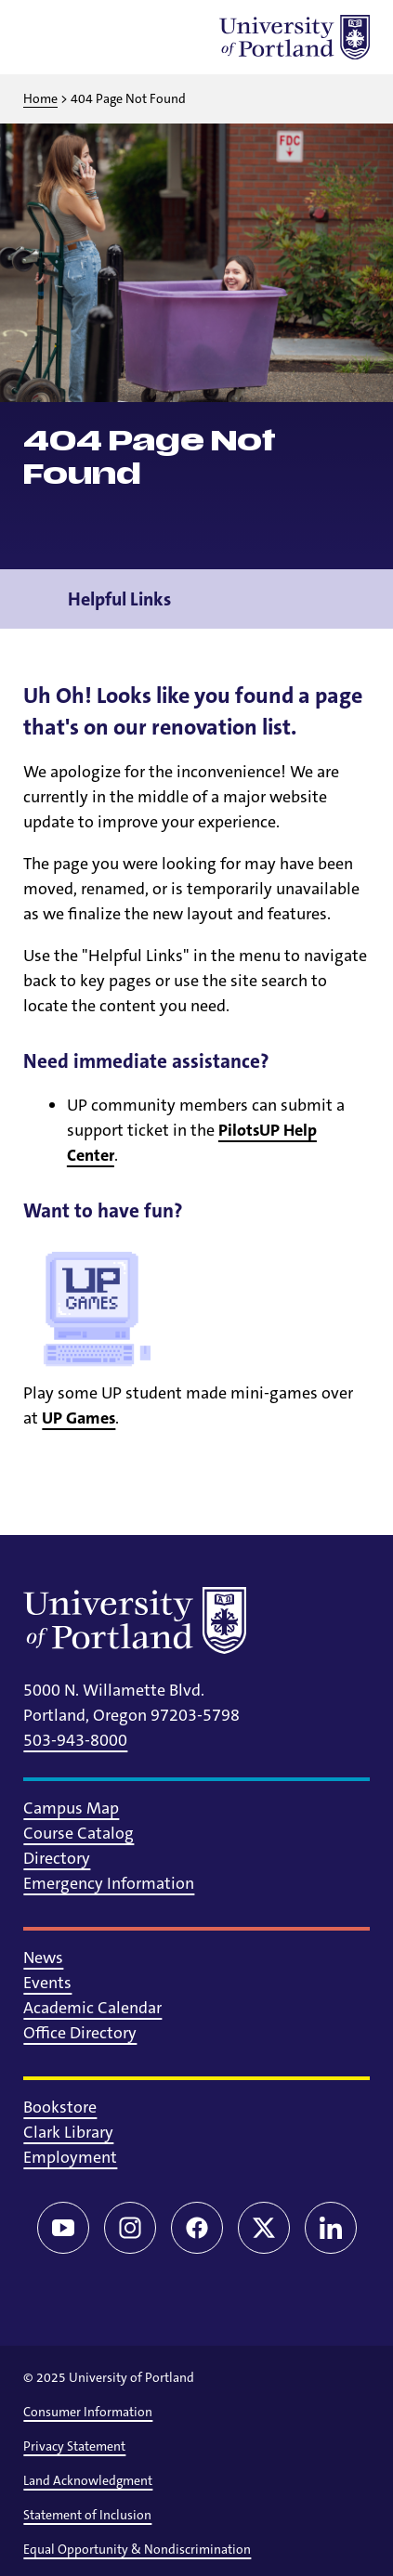 The height and width of the screenshot is (2576, 393). What do you see at coordinates (75, 1740) in the screenshot?
I see `503-943-8000` at bounding box center [75, 1740].